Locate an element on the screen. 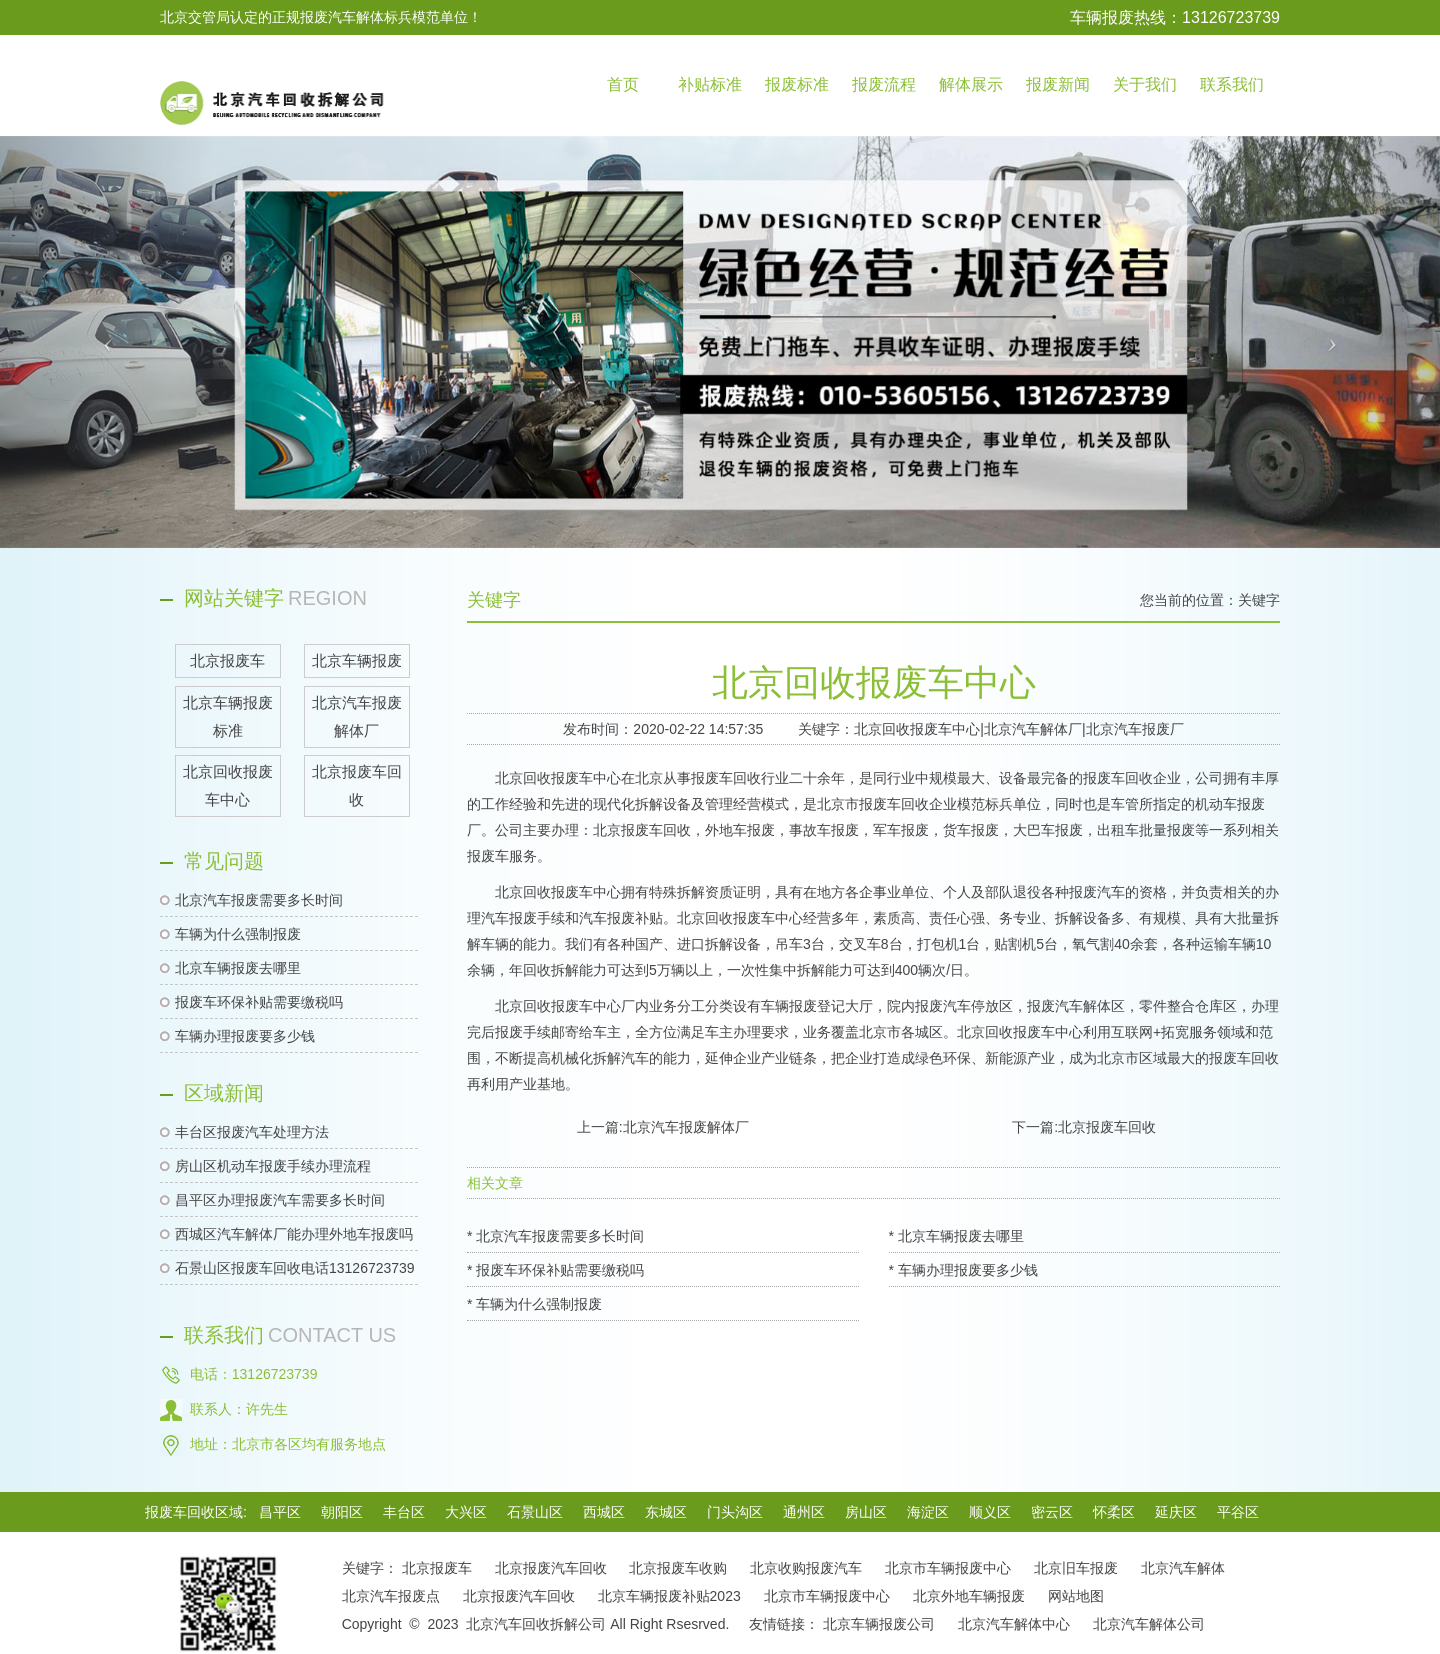 This screenshot has width=1440, height=1654. 北京汽车解体公司 is located at coordinates (1149, 1624).